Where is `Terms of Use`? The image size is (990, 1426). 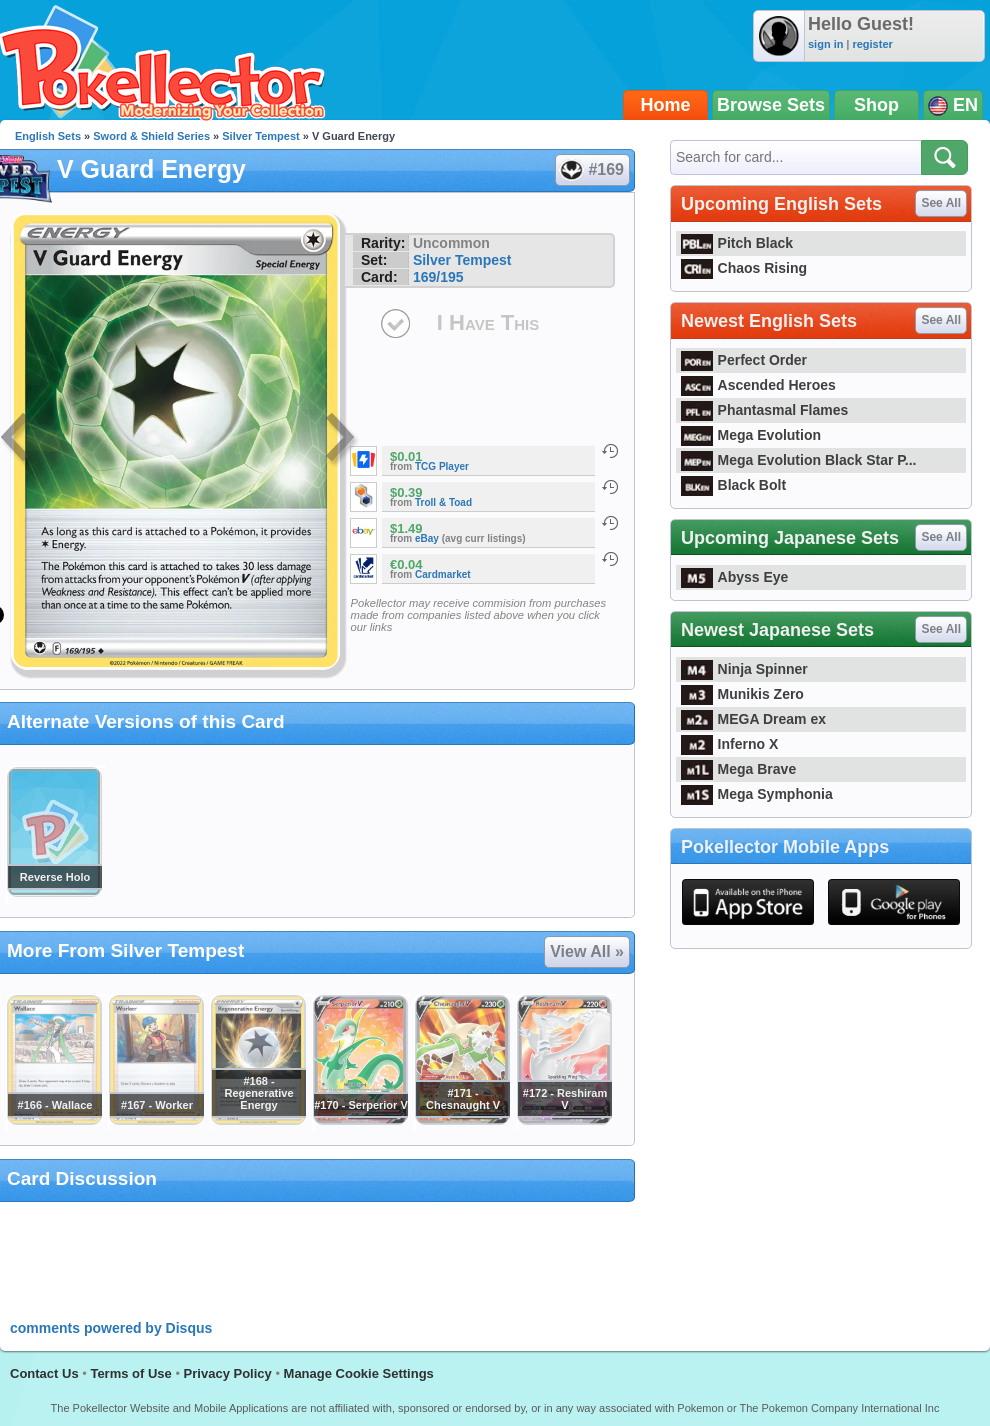 Terms of Use is located at coordinates (130, 1373).